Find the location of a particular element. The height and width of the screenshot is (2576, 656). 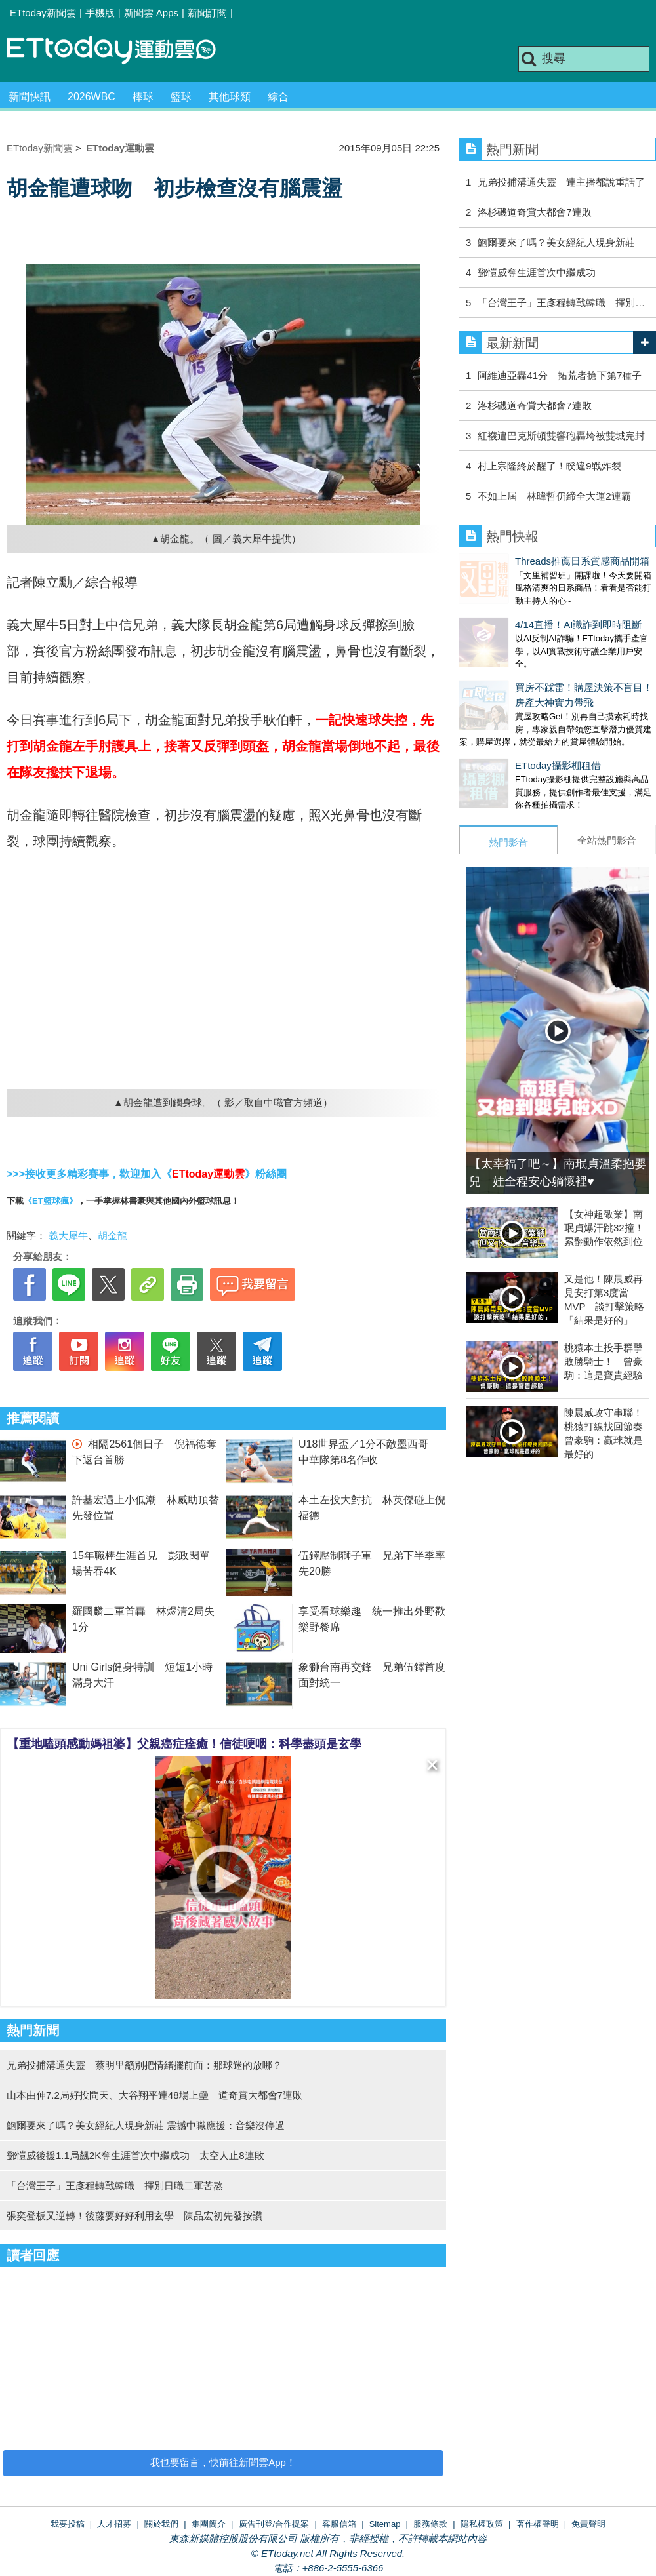

我要投稿 is located at coordinates (68, 2524).